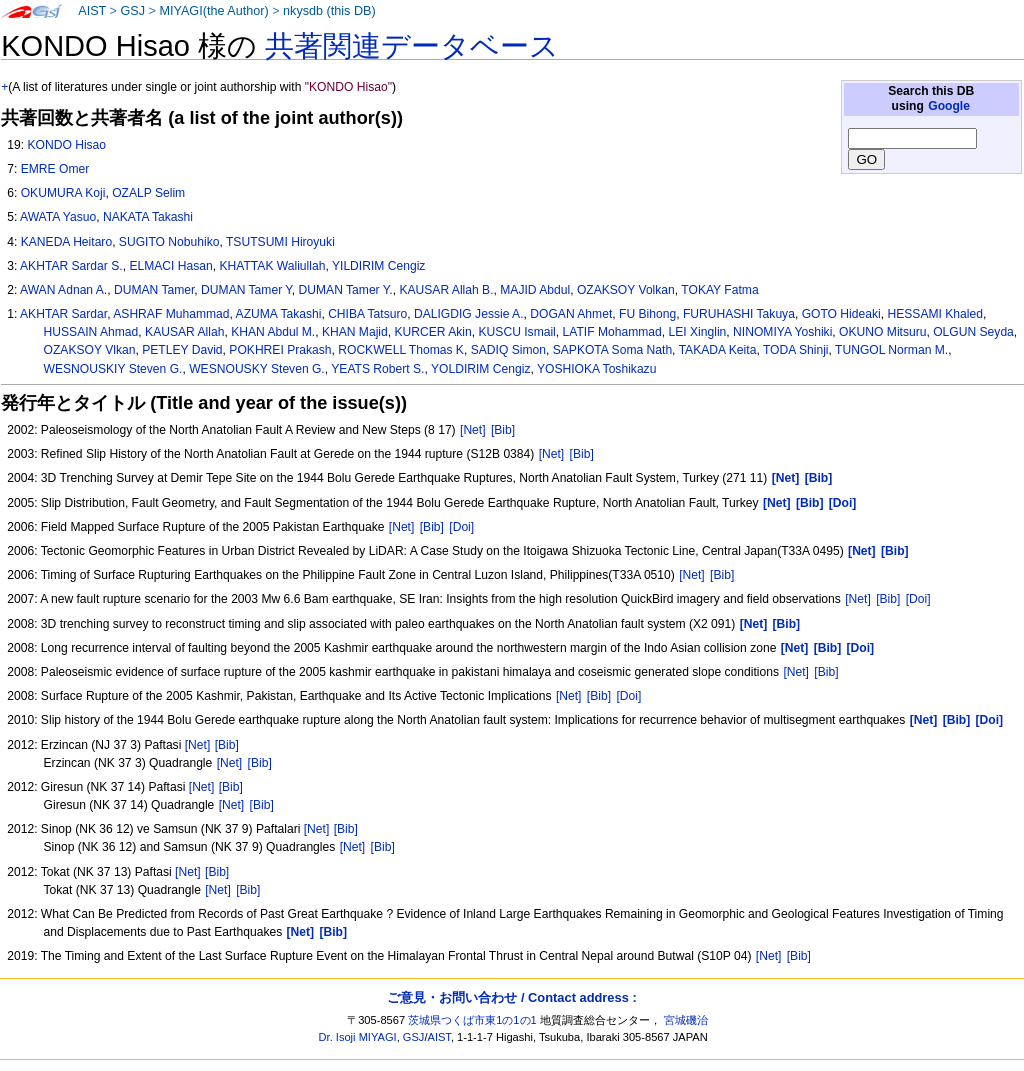  Describe the element at coordinates (132, 11) in the screenshot. I see `GSJ` at that location.